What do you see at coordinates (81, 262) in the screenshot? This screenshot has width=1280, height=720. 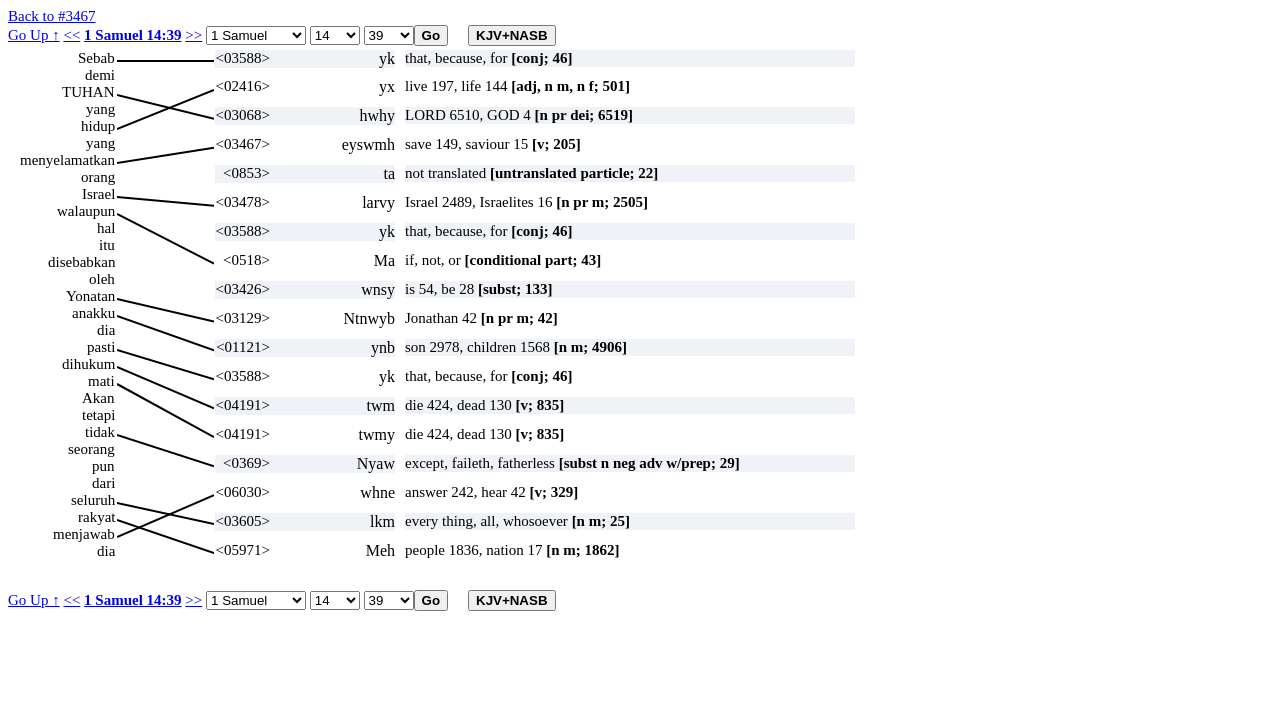 I see `disebabkan` at bounding box center [81, 262].